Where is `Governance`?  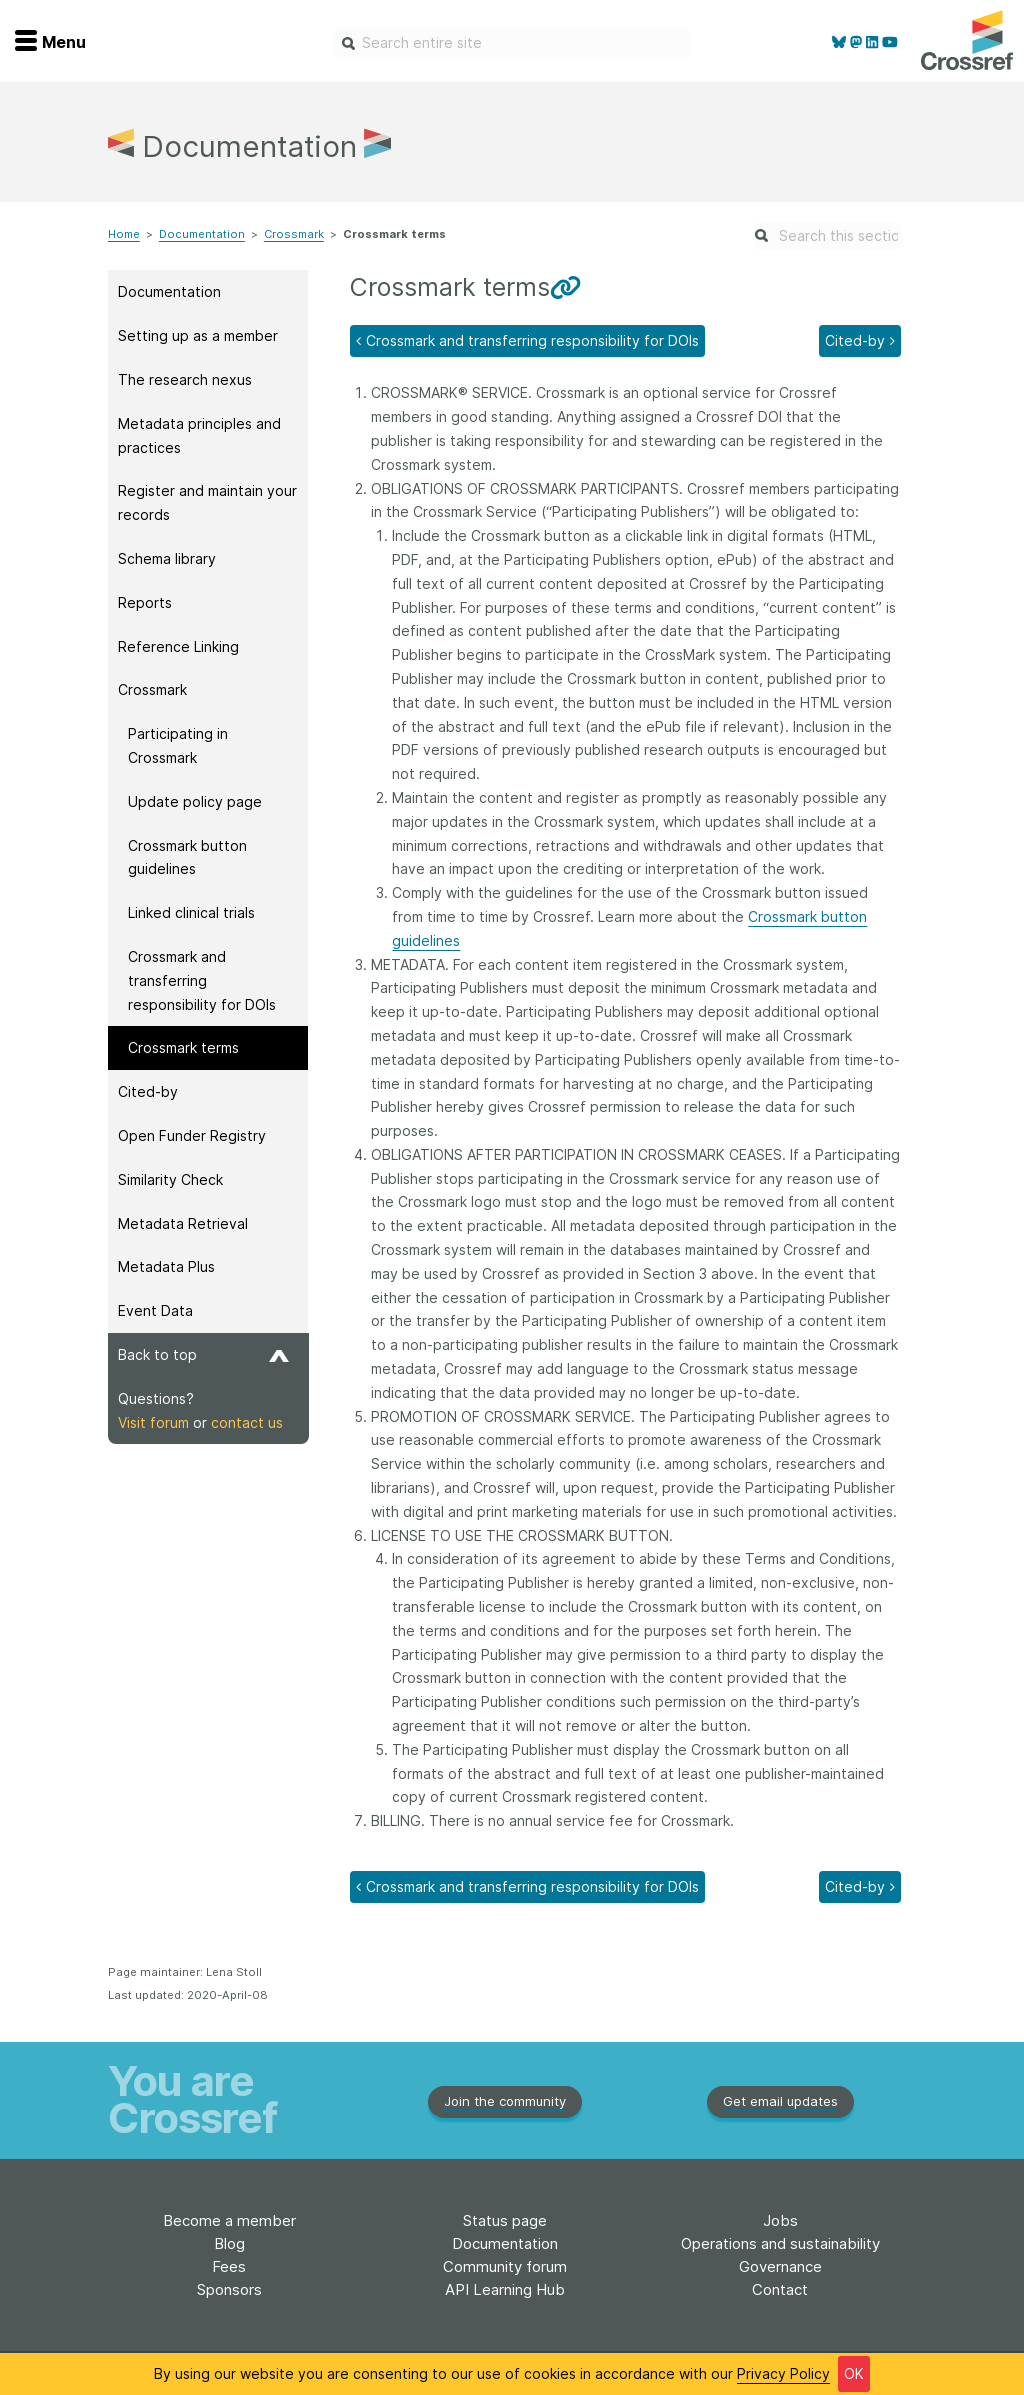 Governance is located at coordinates (780, 2266).